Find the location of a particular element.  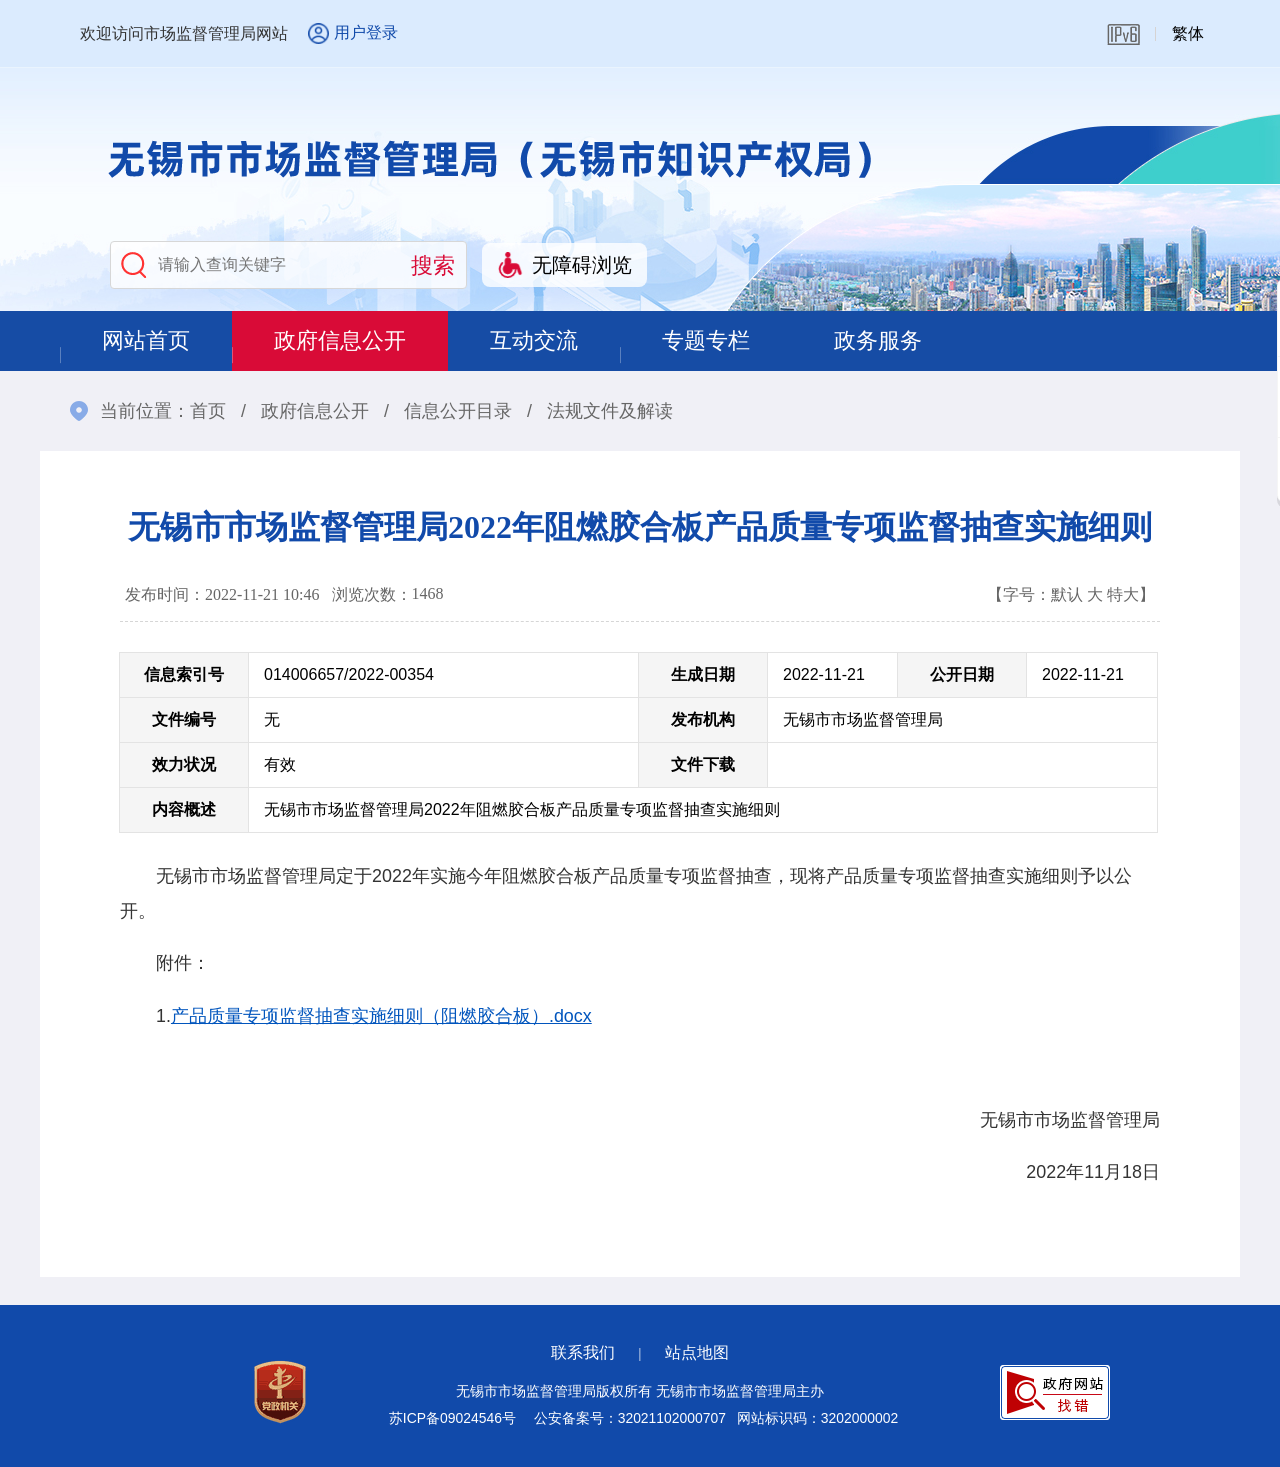

无障碍浏览 is located at coordinates (582, 265).